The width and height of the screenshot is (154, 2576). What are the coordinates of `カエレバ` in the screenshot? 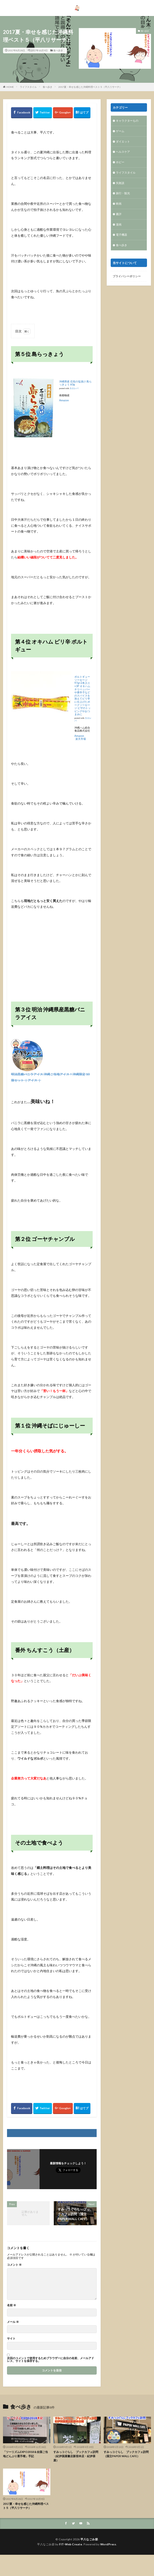 It's located at (74, 388).